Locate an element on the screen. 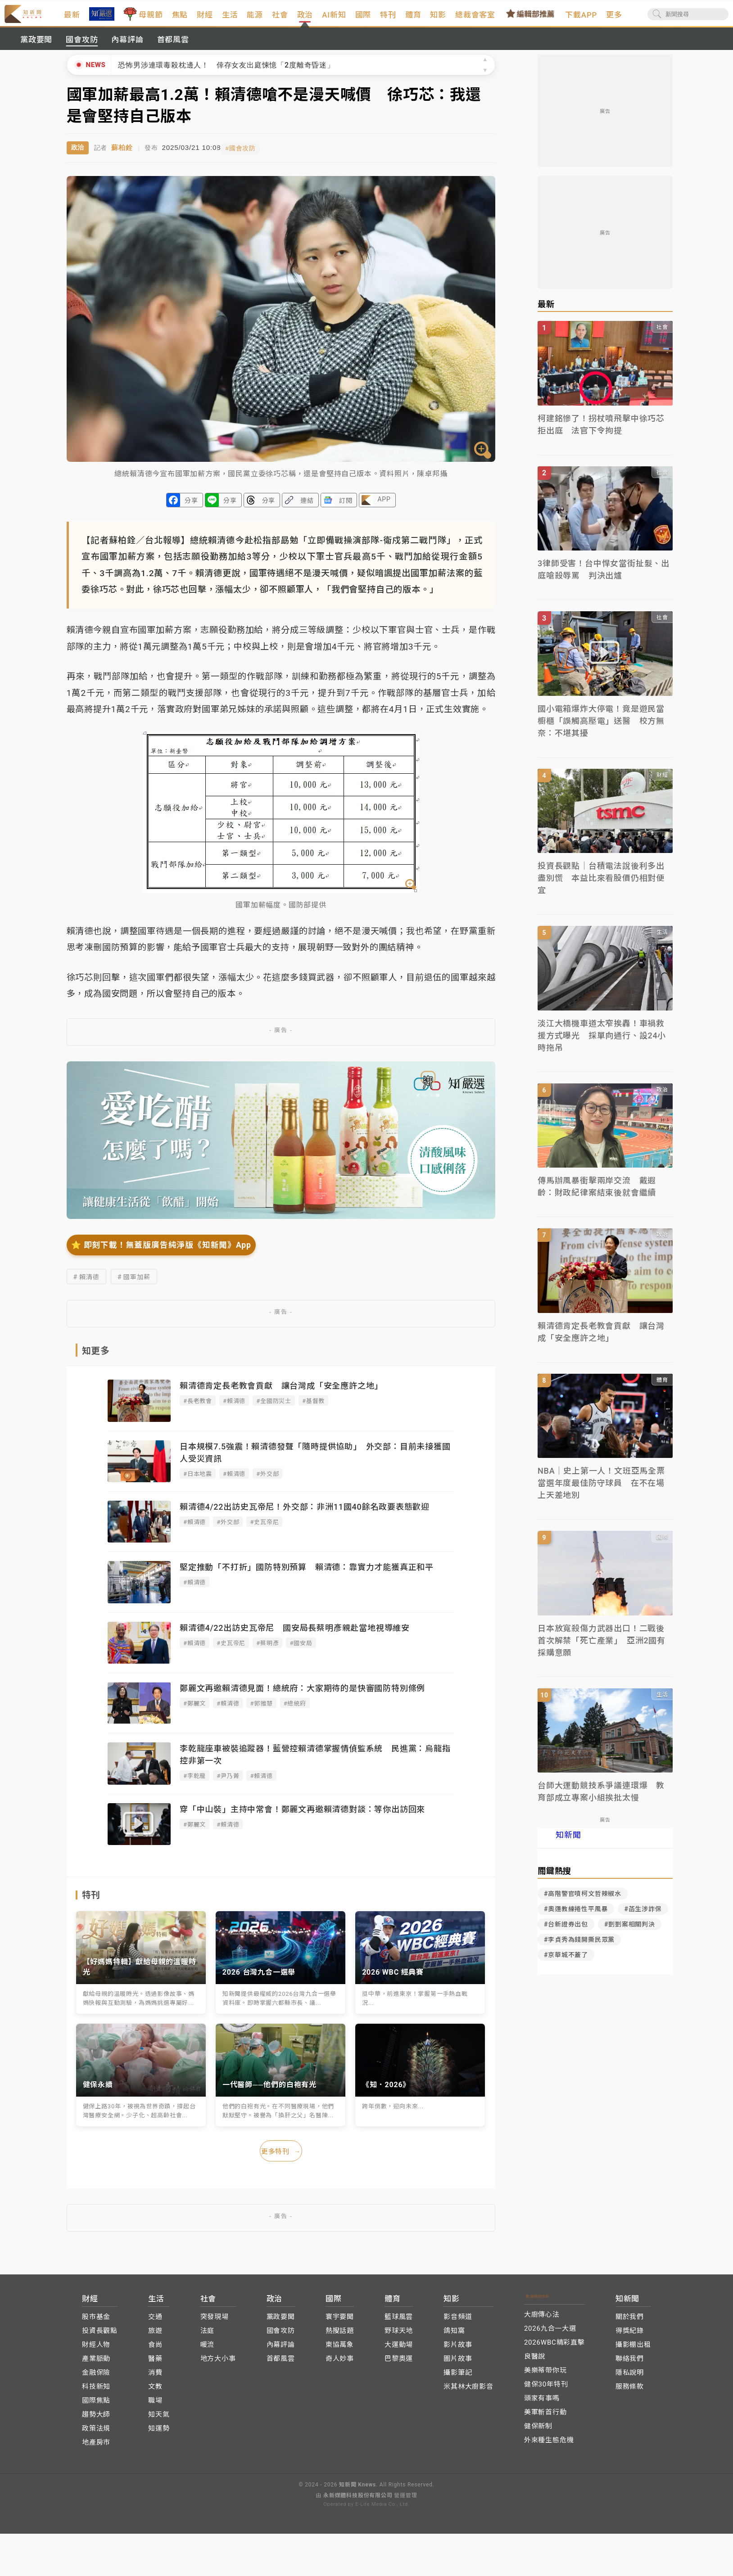  米其林大廚影音 is located at coordinates (468, 2392).